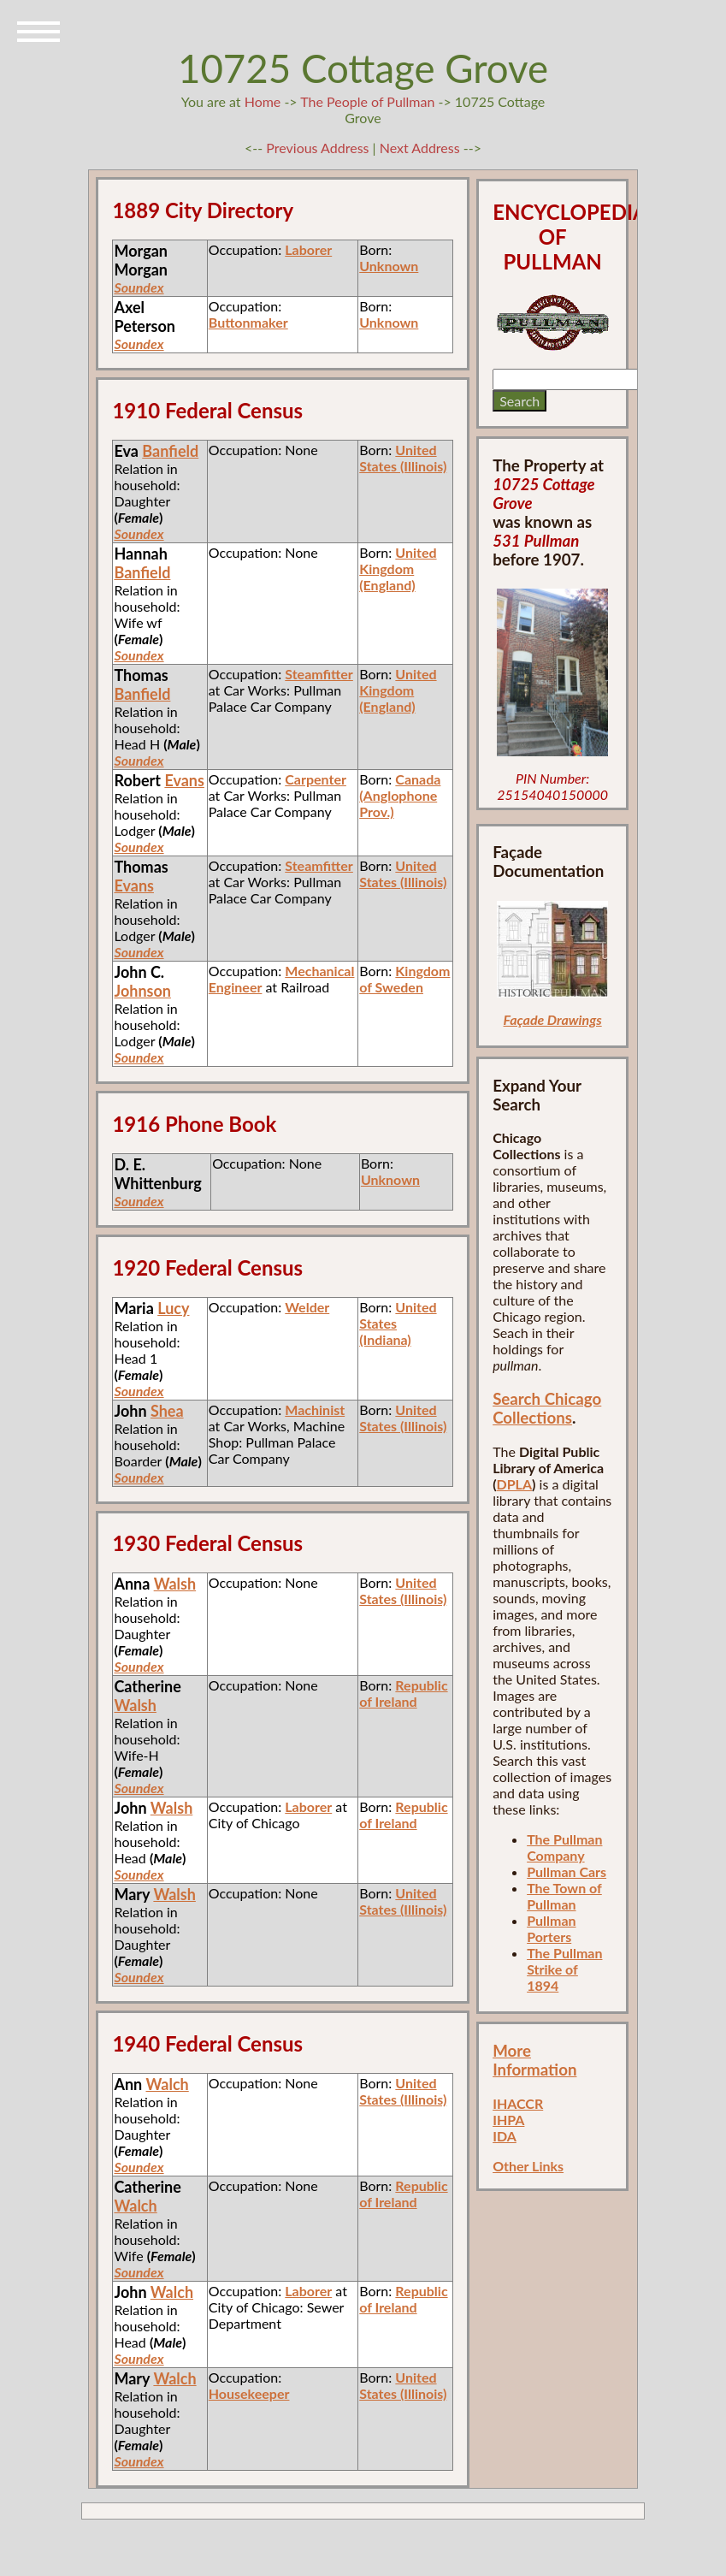  I want to click on Machinist, so click(315, 1409).